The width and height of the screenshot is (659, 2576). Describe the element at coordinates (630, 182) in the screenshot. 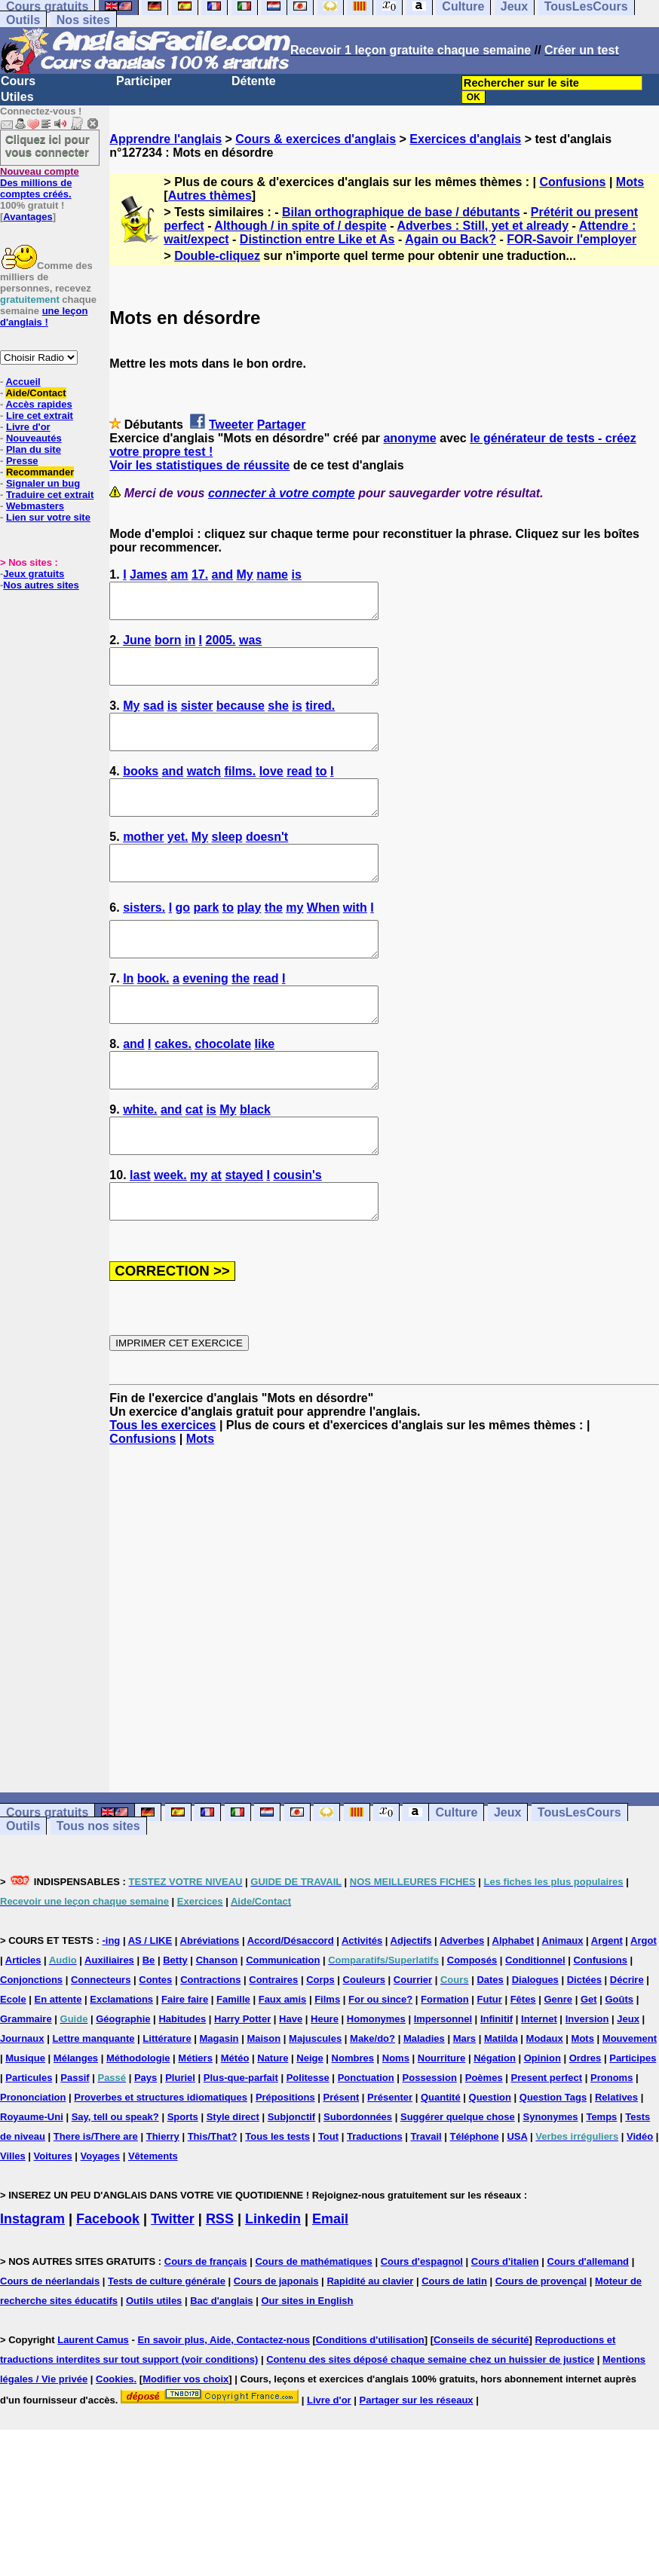

I see `Mots` at that location.